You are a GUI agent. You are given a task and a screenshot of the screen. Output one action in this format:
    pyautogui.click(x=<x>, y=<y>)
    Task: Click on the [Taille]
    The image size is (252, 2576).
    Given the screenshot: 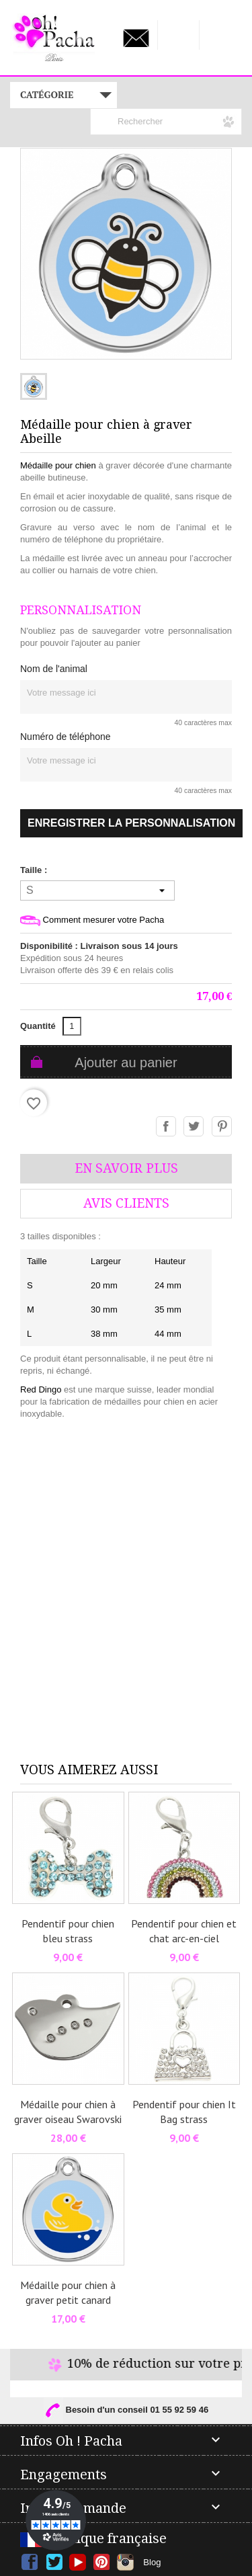 What is the action you would take?
    pyautogui.click(x=97, y=890)
    